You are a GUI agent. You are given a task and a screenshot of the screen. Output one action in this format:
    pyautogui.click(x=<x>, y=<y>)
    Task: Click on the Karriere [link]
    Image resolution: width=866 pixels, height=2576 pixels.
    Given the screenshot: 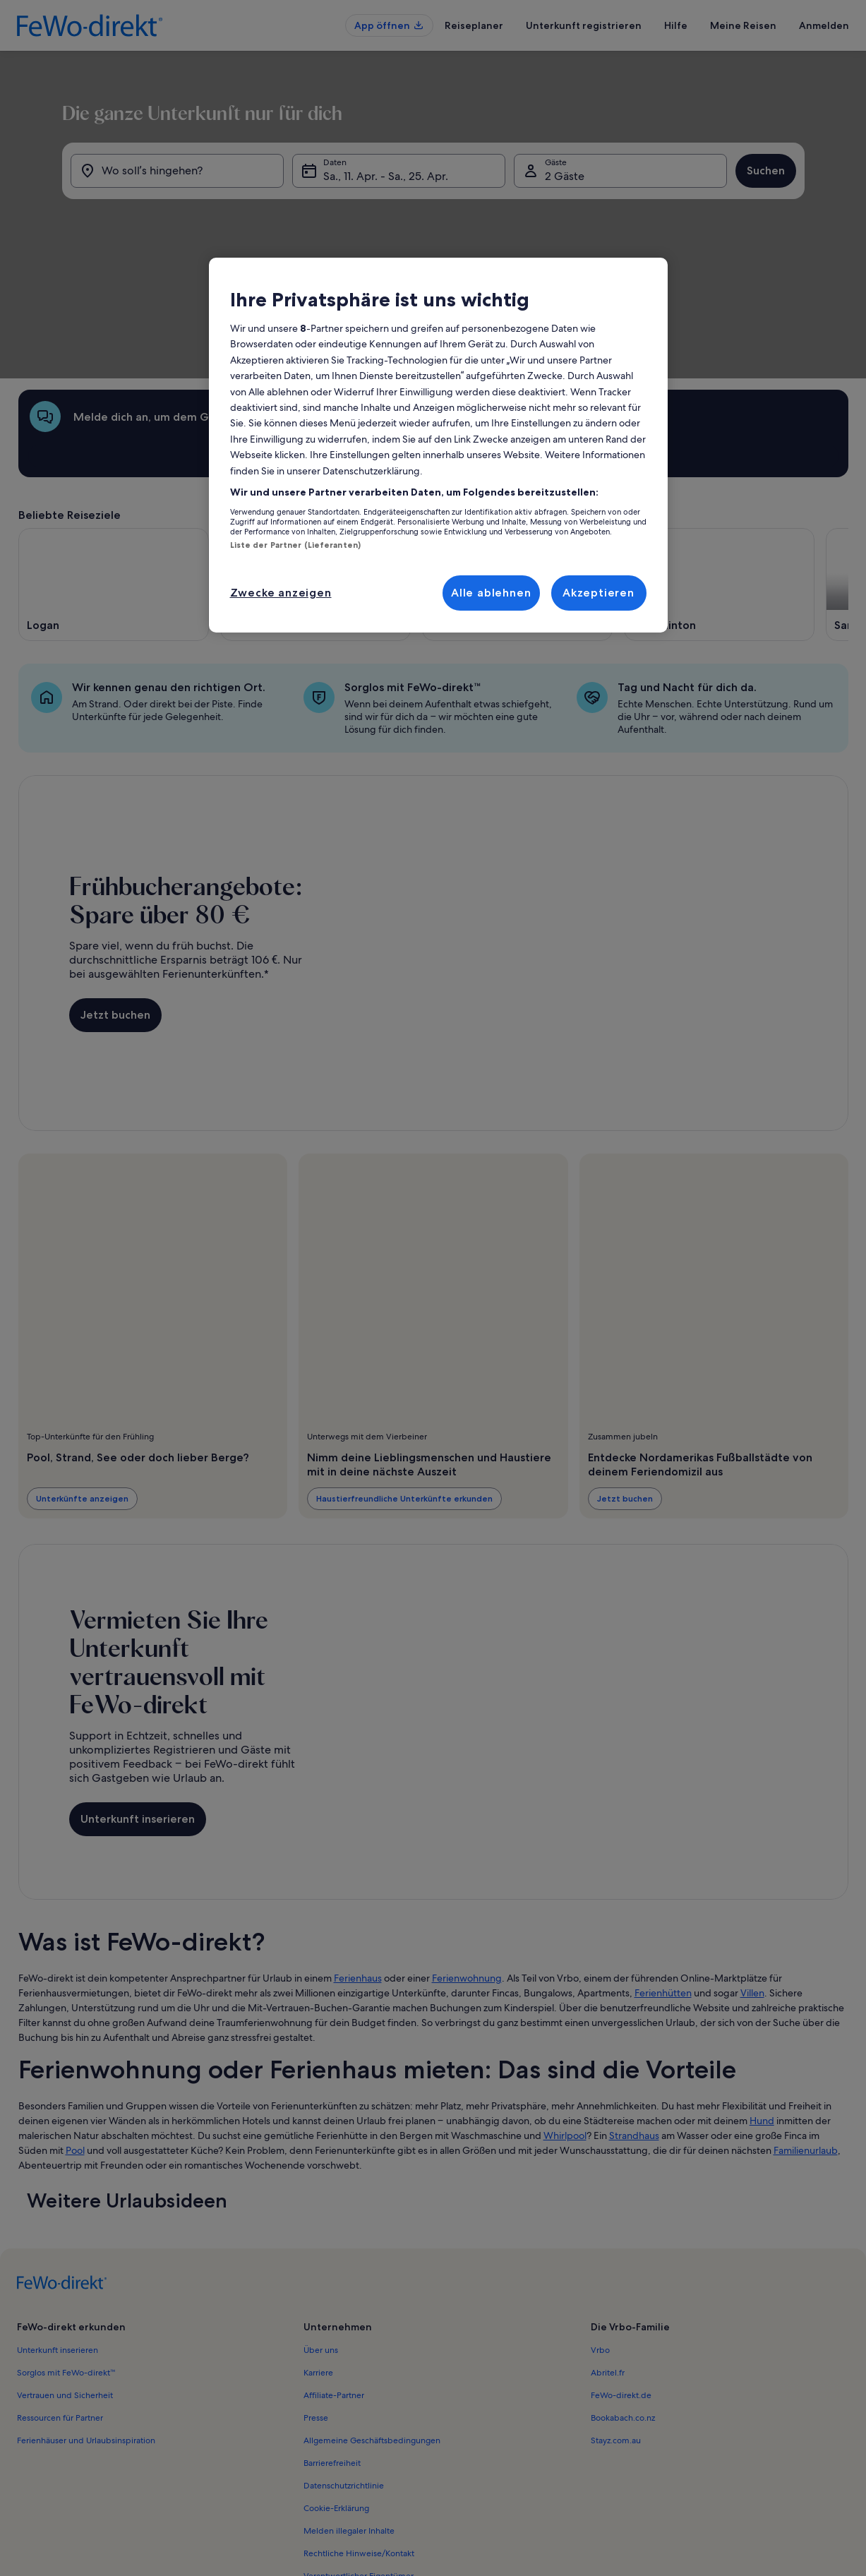 What is the action you would take?
    pyautogui.click(x=318, y=2259)
    